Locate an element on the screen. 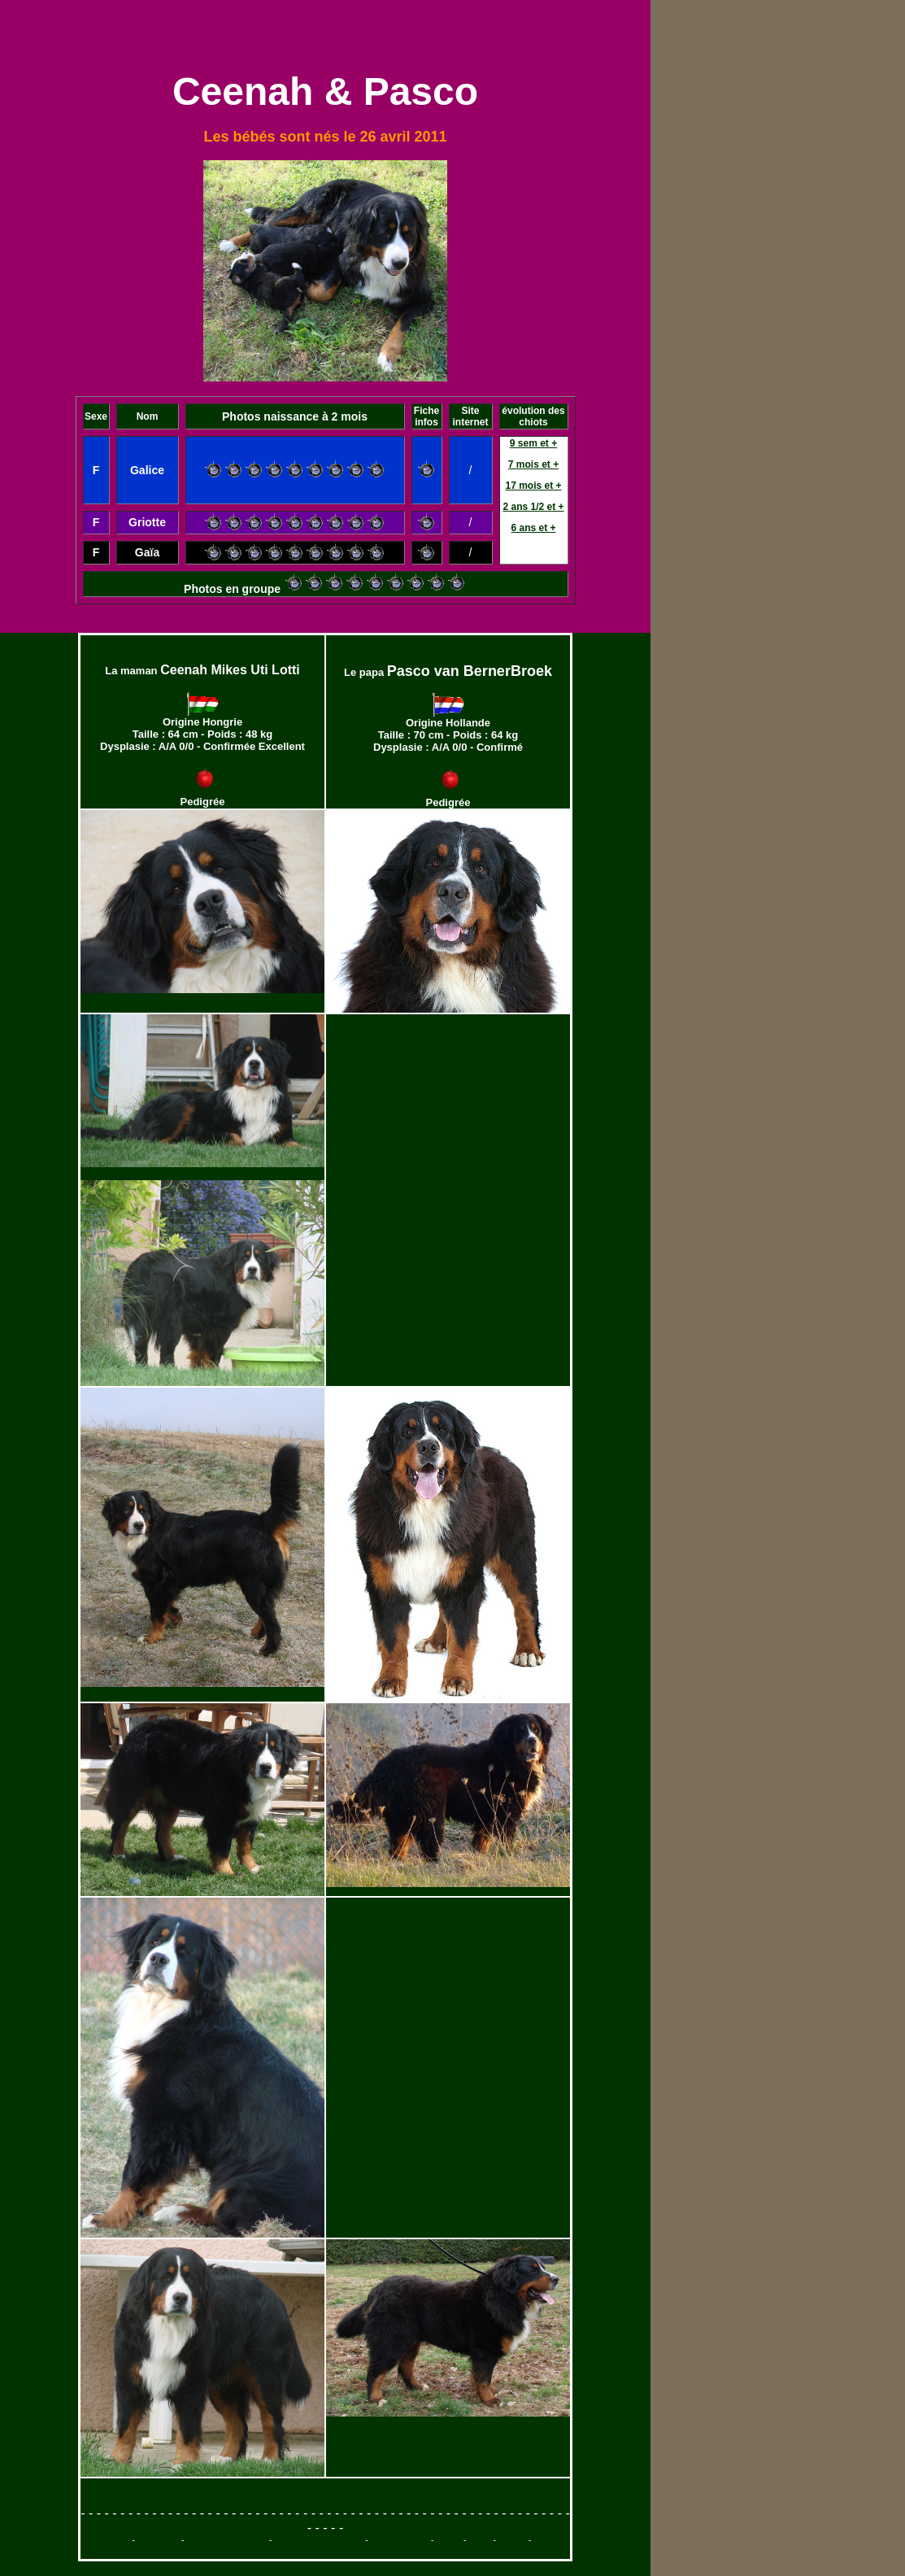  6 ans et + is located at coordinates (533, 528).